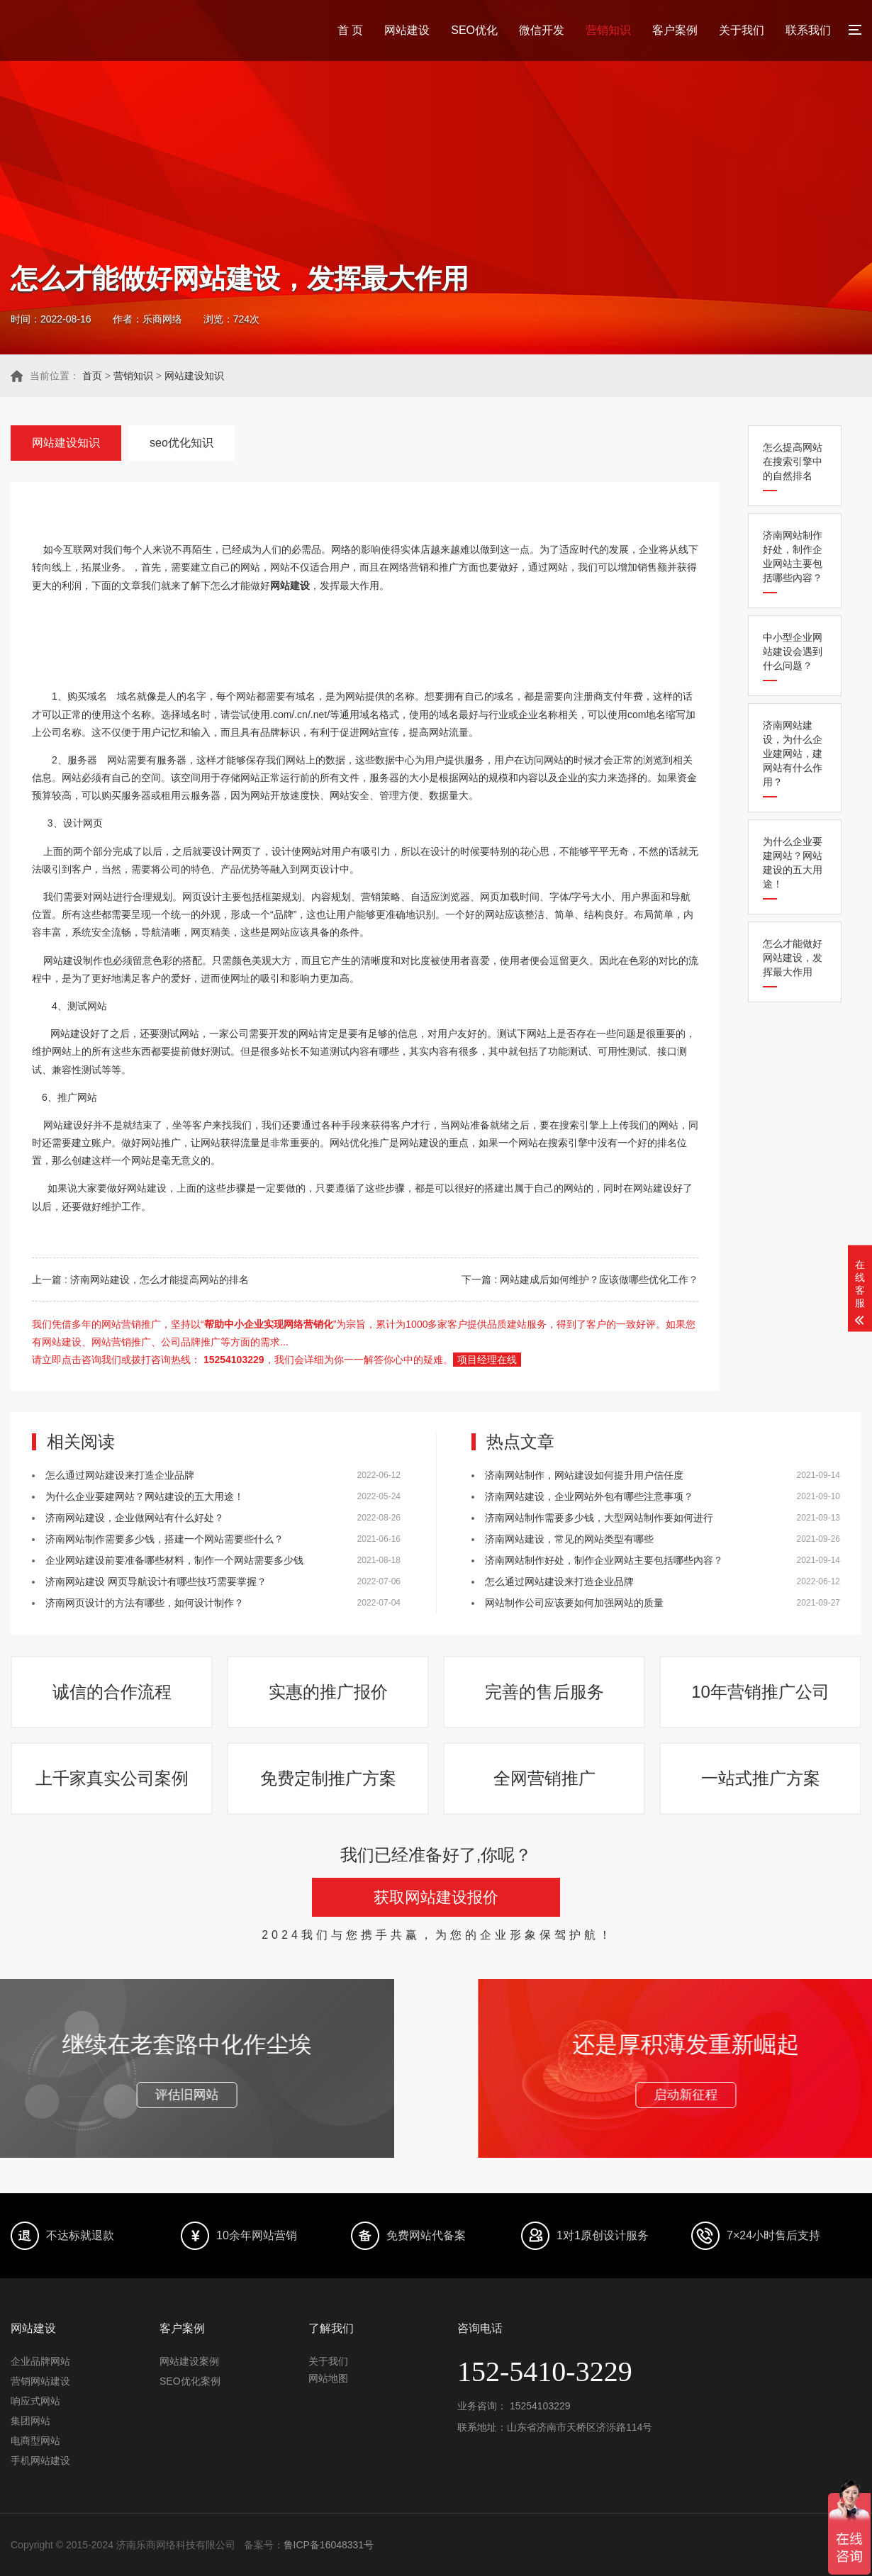 The width and height of the screenshot is (872, 2576). What do you see at coordinates (436, 1897) in the screenshot?
I see `获取网站建设报价` at bounding box center [436, 1897].